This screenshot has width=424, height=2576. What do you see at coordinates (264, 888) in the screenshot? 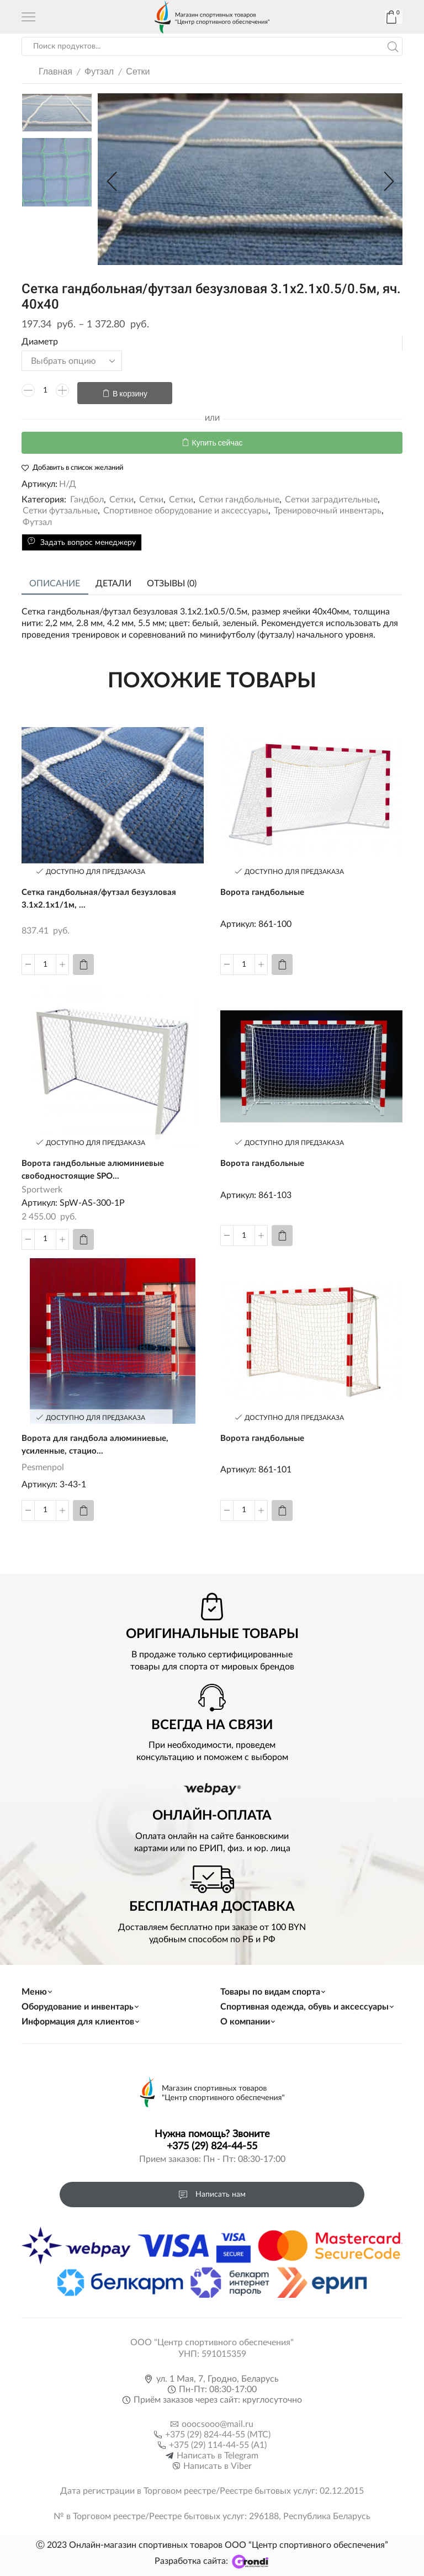
I see `Ворота гандбольные` at bounding box center [264, 888].